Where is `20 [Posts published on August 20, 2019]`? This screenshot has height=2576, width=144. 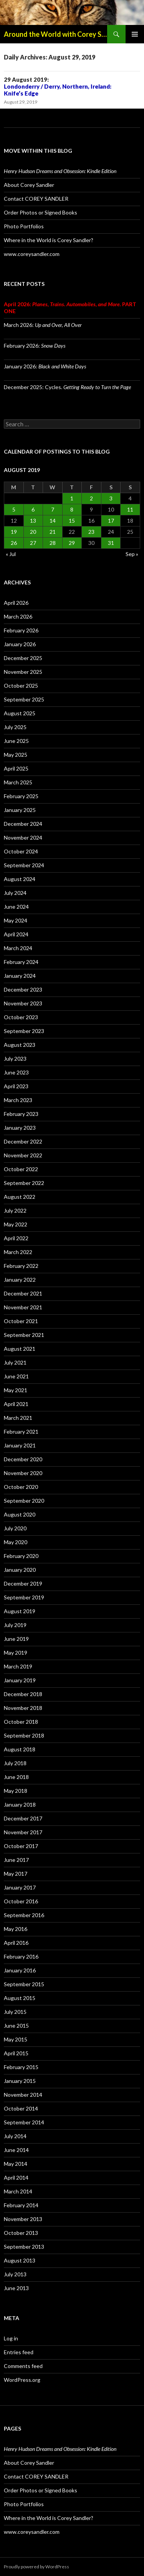
20 [Posts published on August 20, 2019] is located at coordinates (33, 531).